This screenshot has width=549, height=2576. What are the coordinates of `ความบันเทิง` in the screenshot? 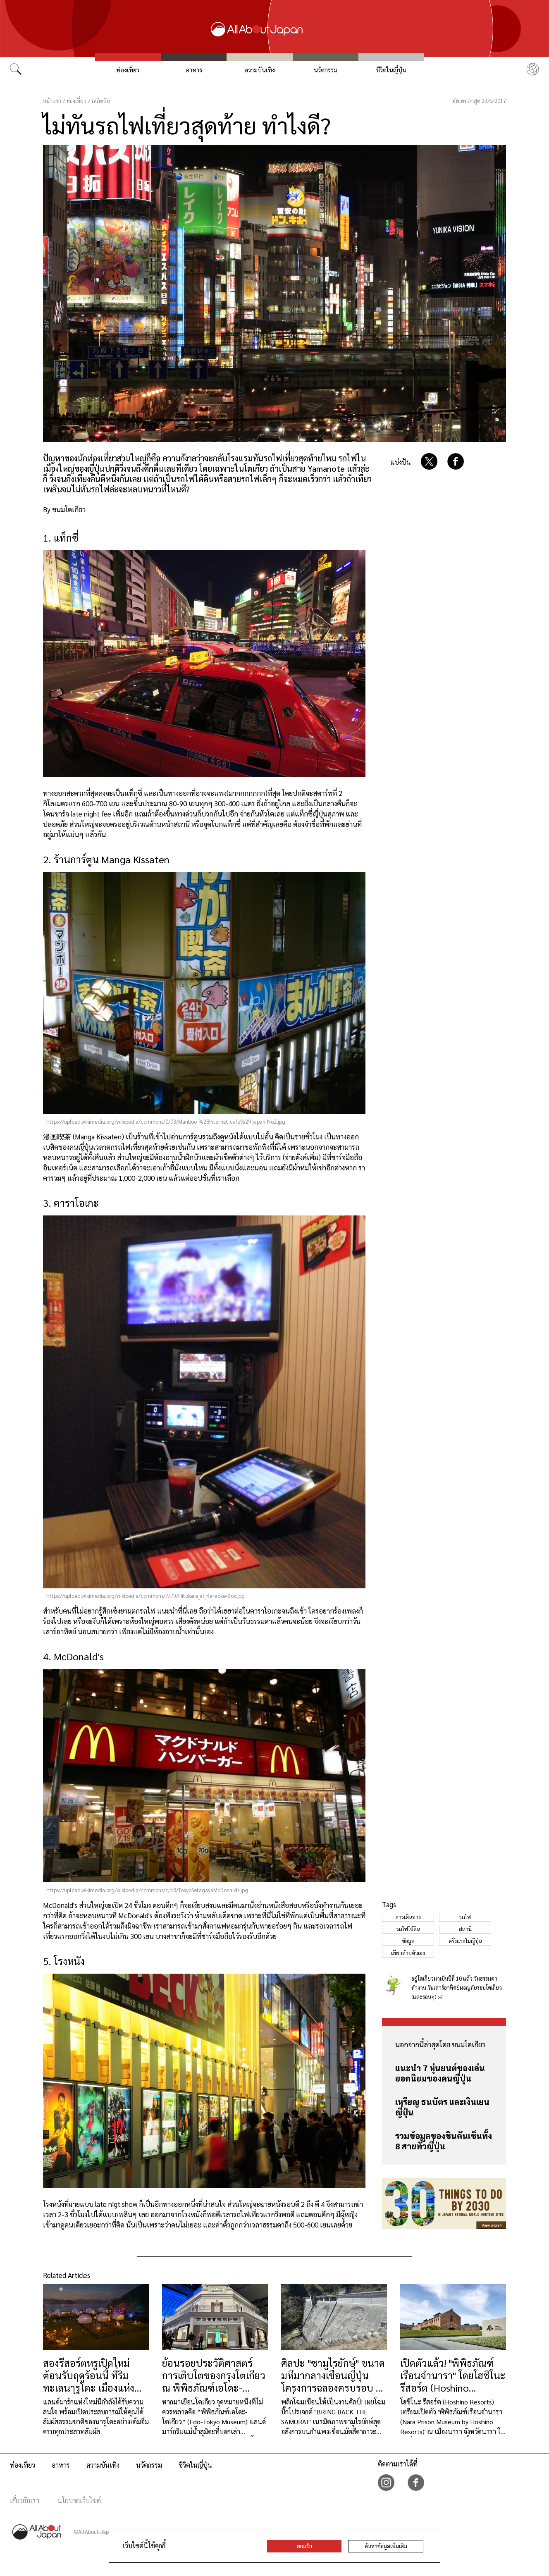 It's located at (259, 70).